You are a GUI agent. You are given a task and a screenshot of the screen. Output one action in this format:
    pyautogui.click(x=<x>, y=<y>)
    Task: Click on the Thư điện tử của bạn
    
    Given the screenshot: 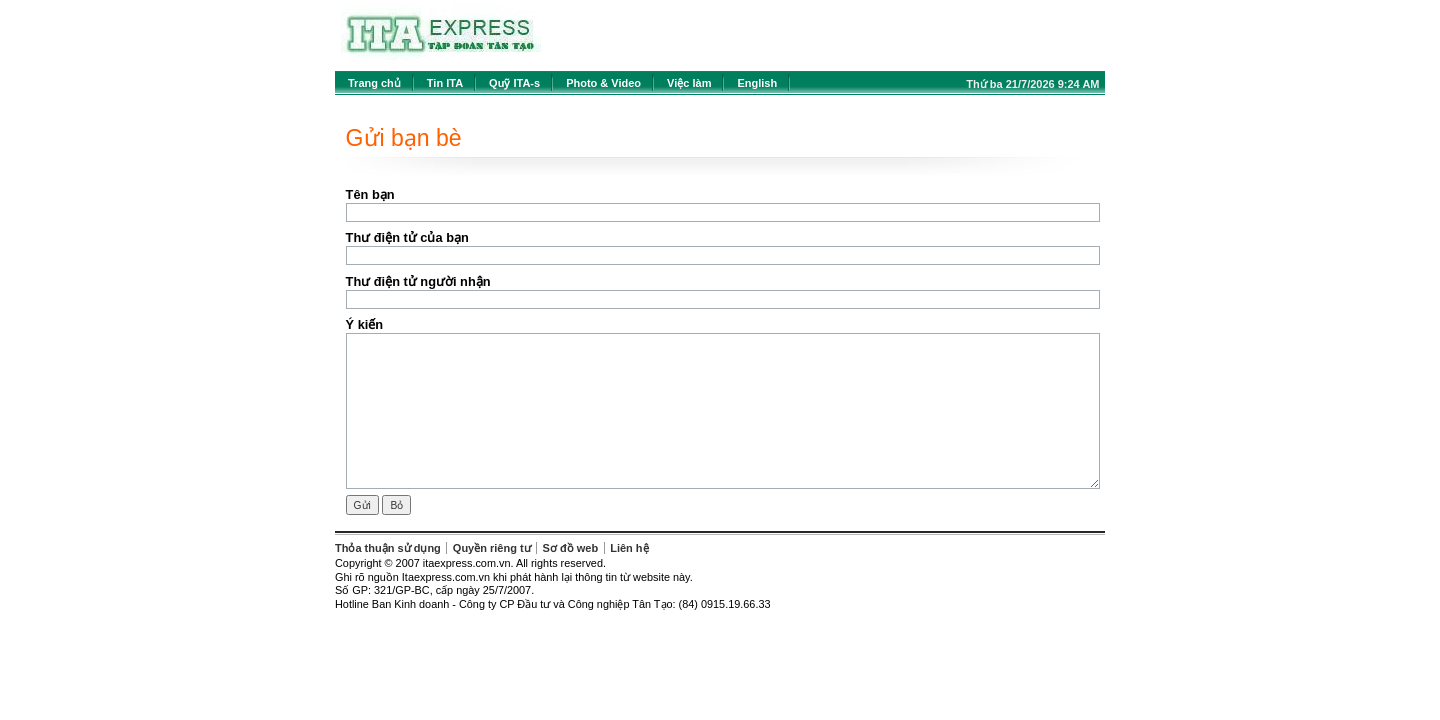 What is the action you would take?
    pyautogui.click(x=407, y=237)
    